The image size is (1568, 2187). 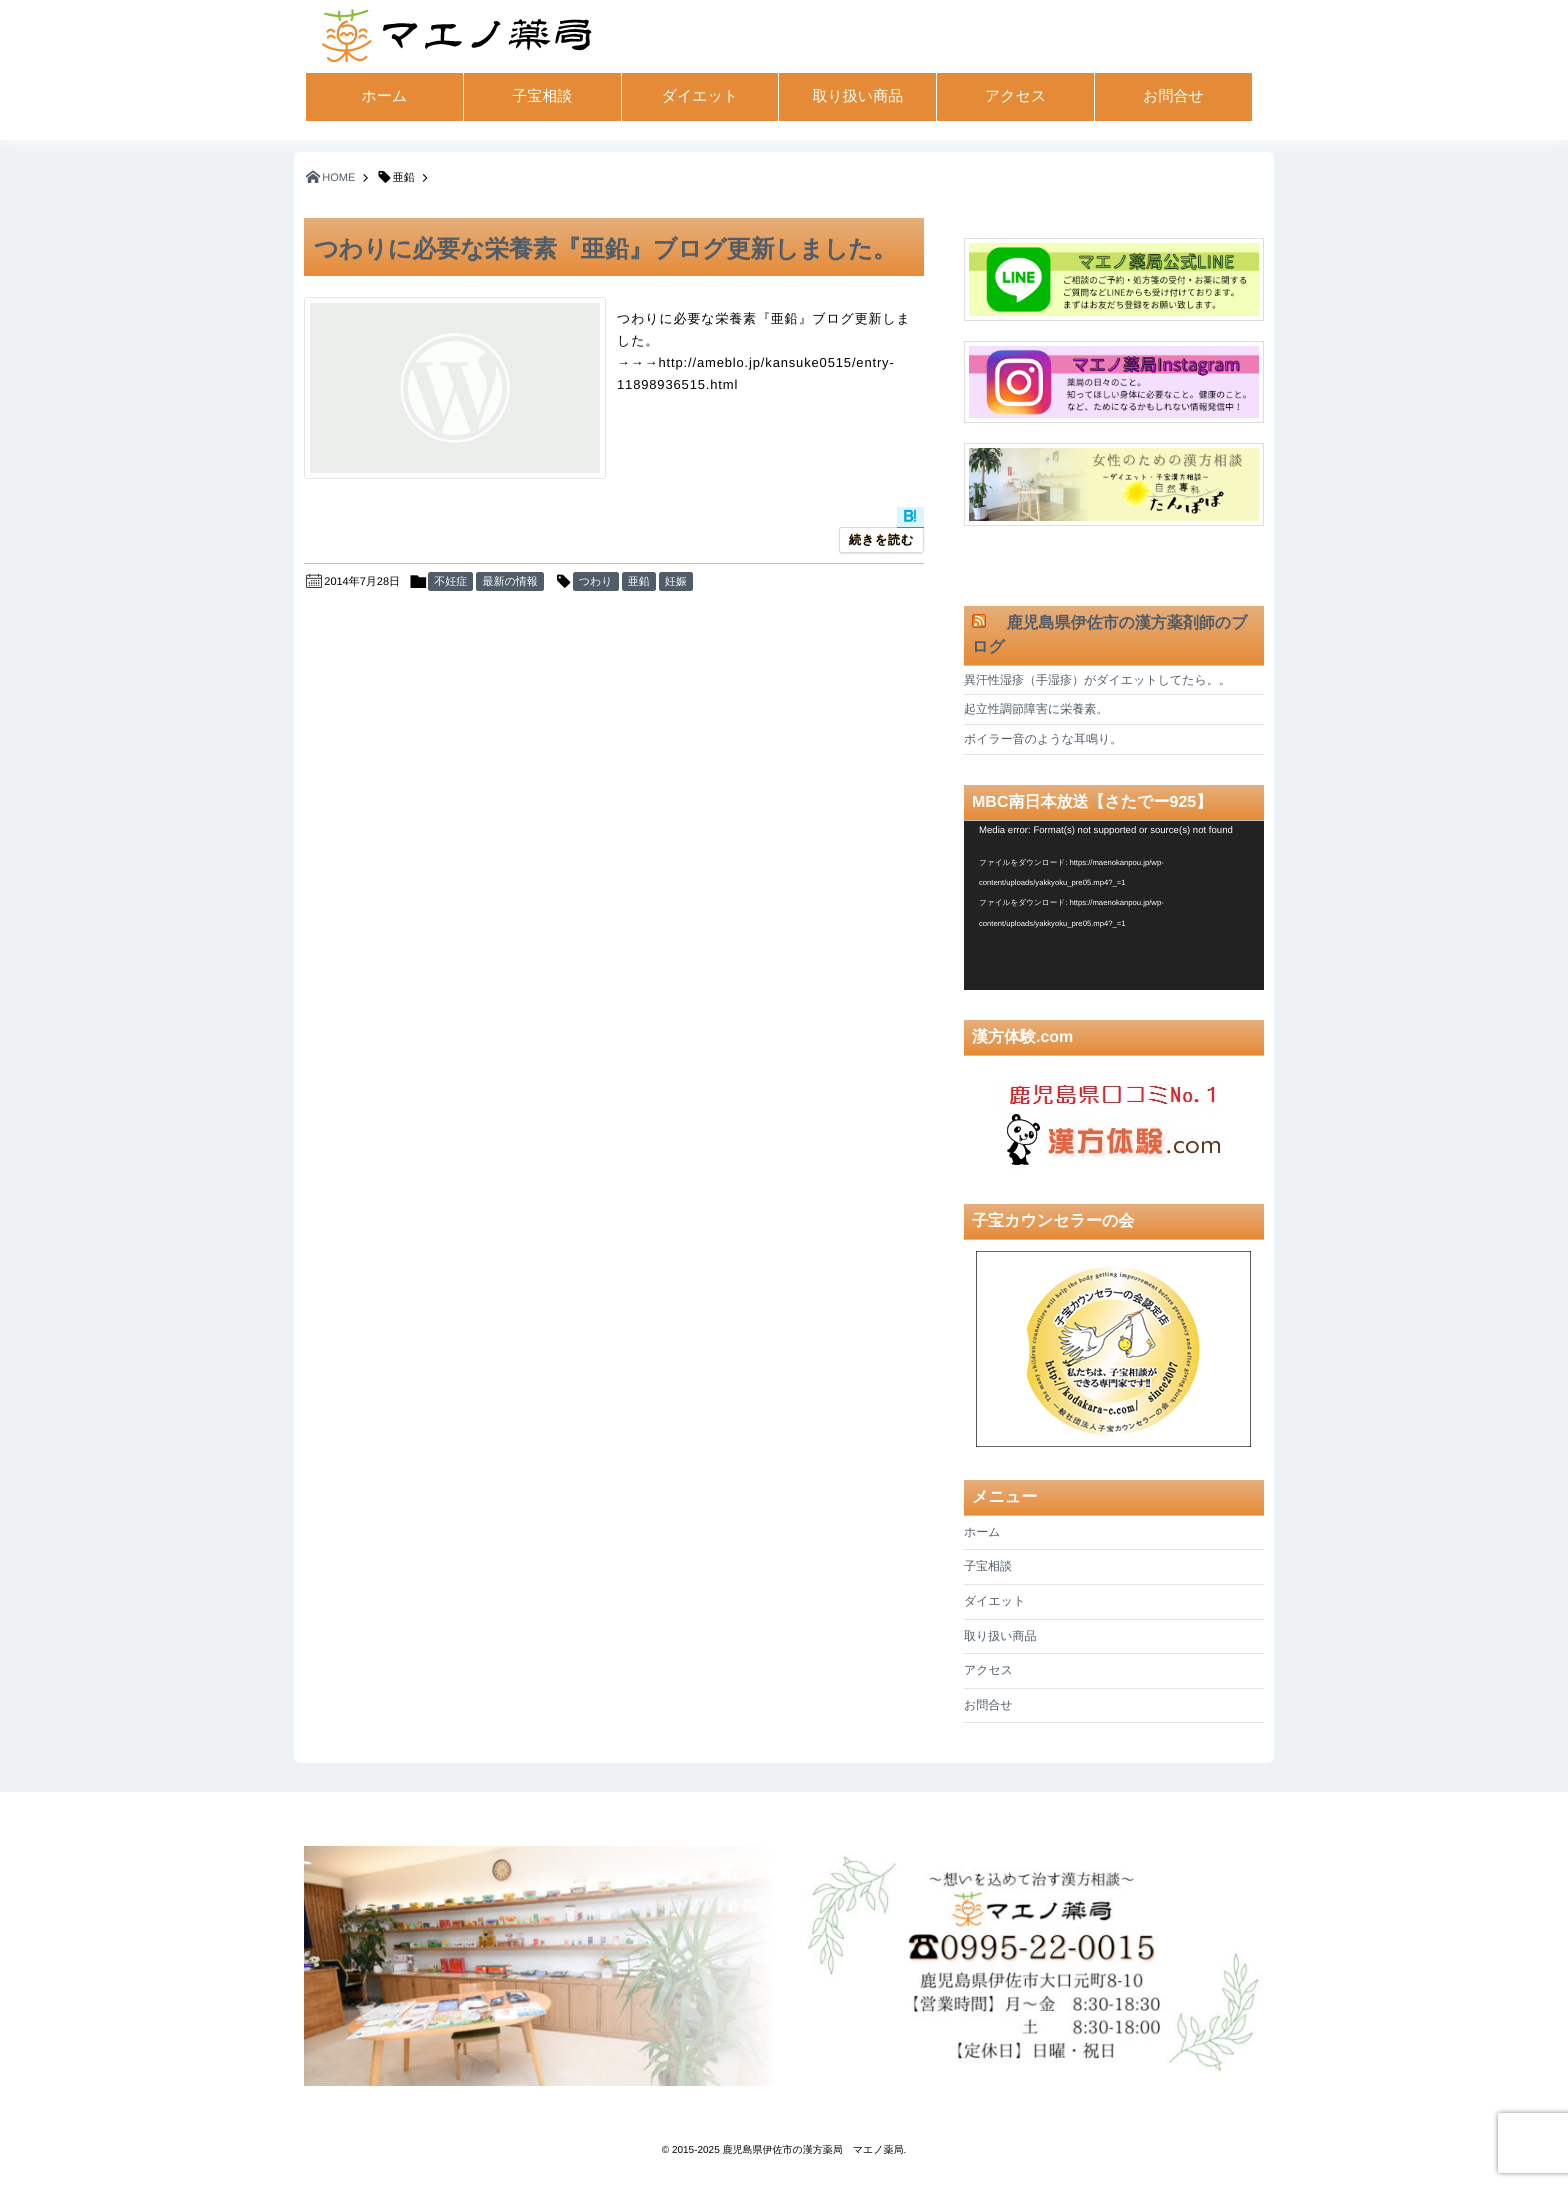 What do you see at coordinates (1015, 96) in the screenshot?
I see `アクセス` at bounding box center [1015, 96].